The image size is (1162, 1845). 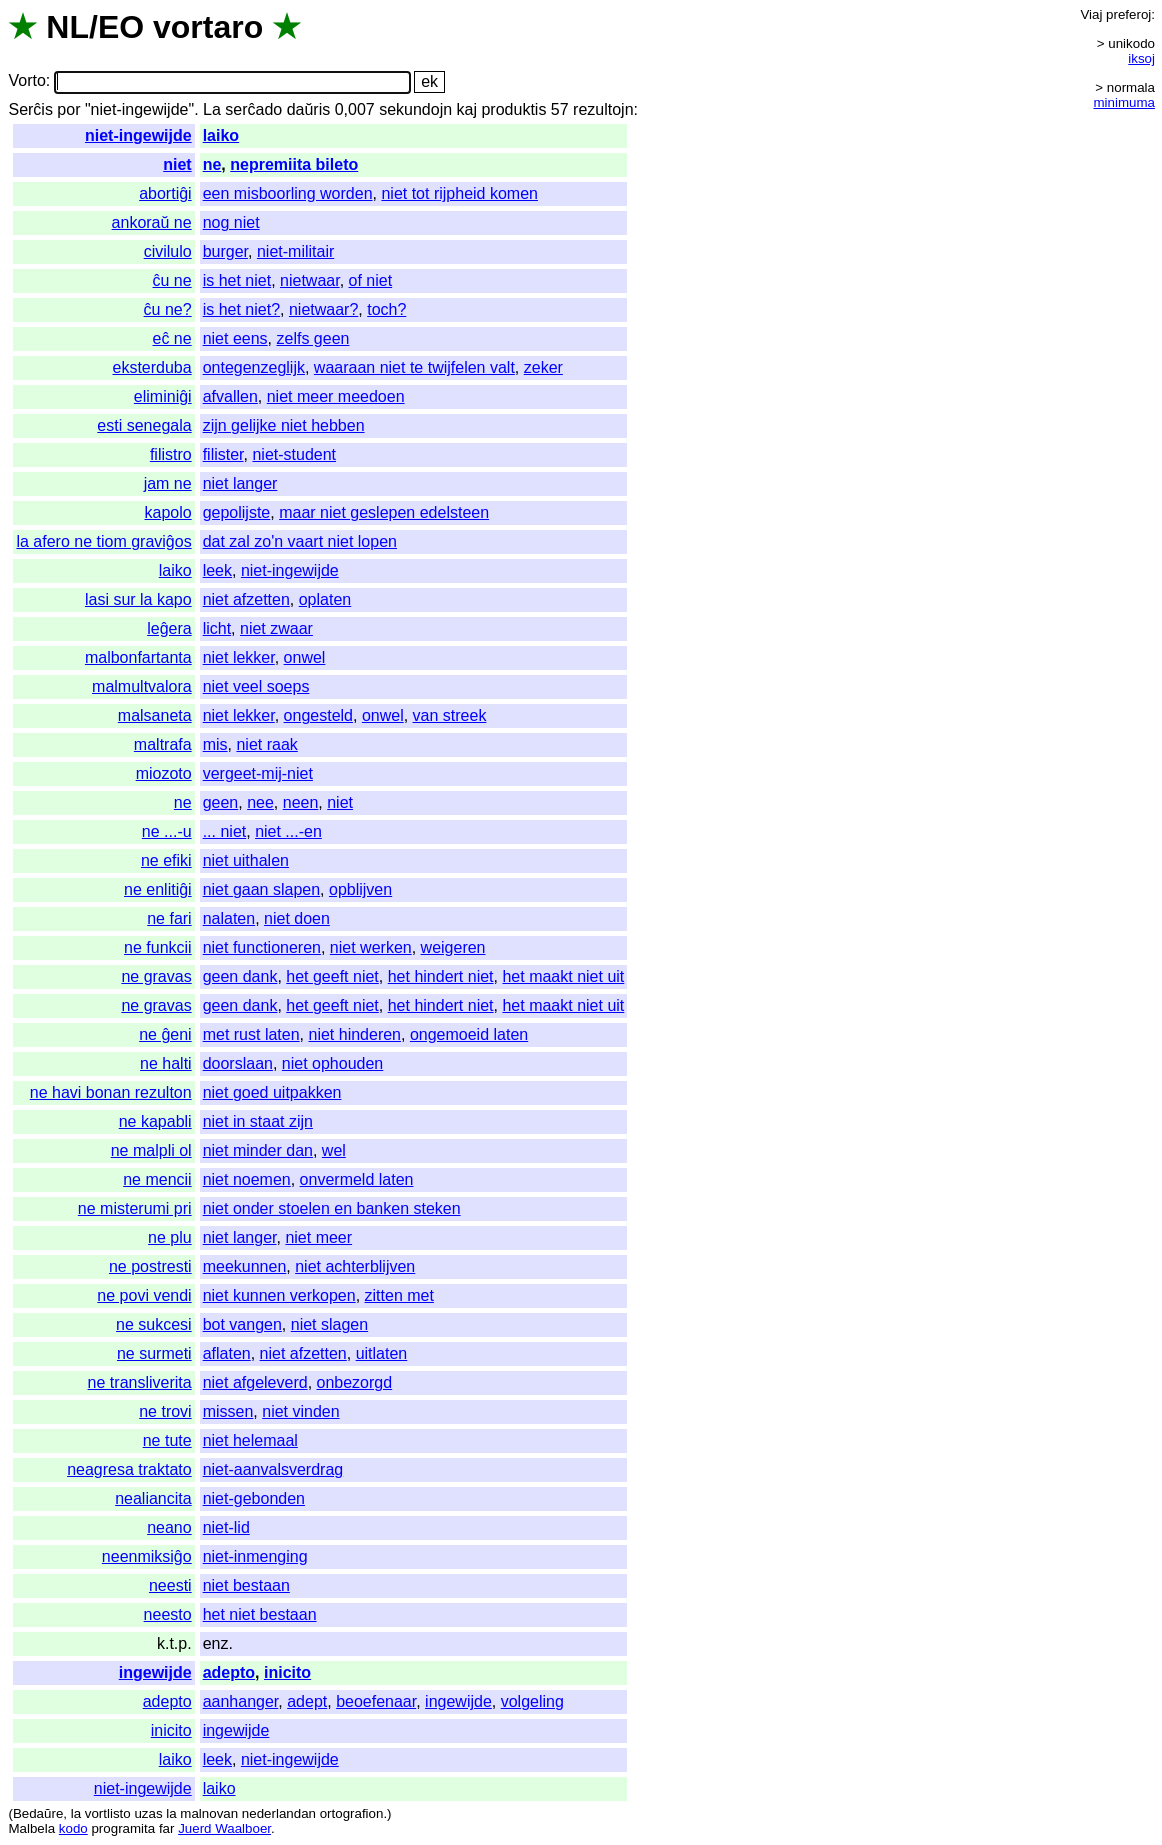 I want to click on Malbela, so click(x=31, y=1828).